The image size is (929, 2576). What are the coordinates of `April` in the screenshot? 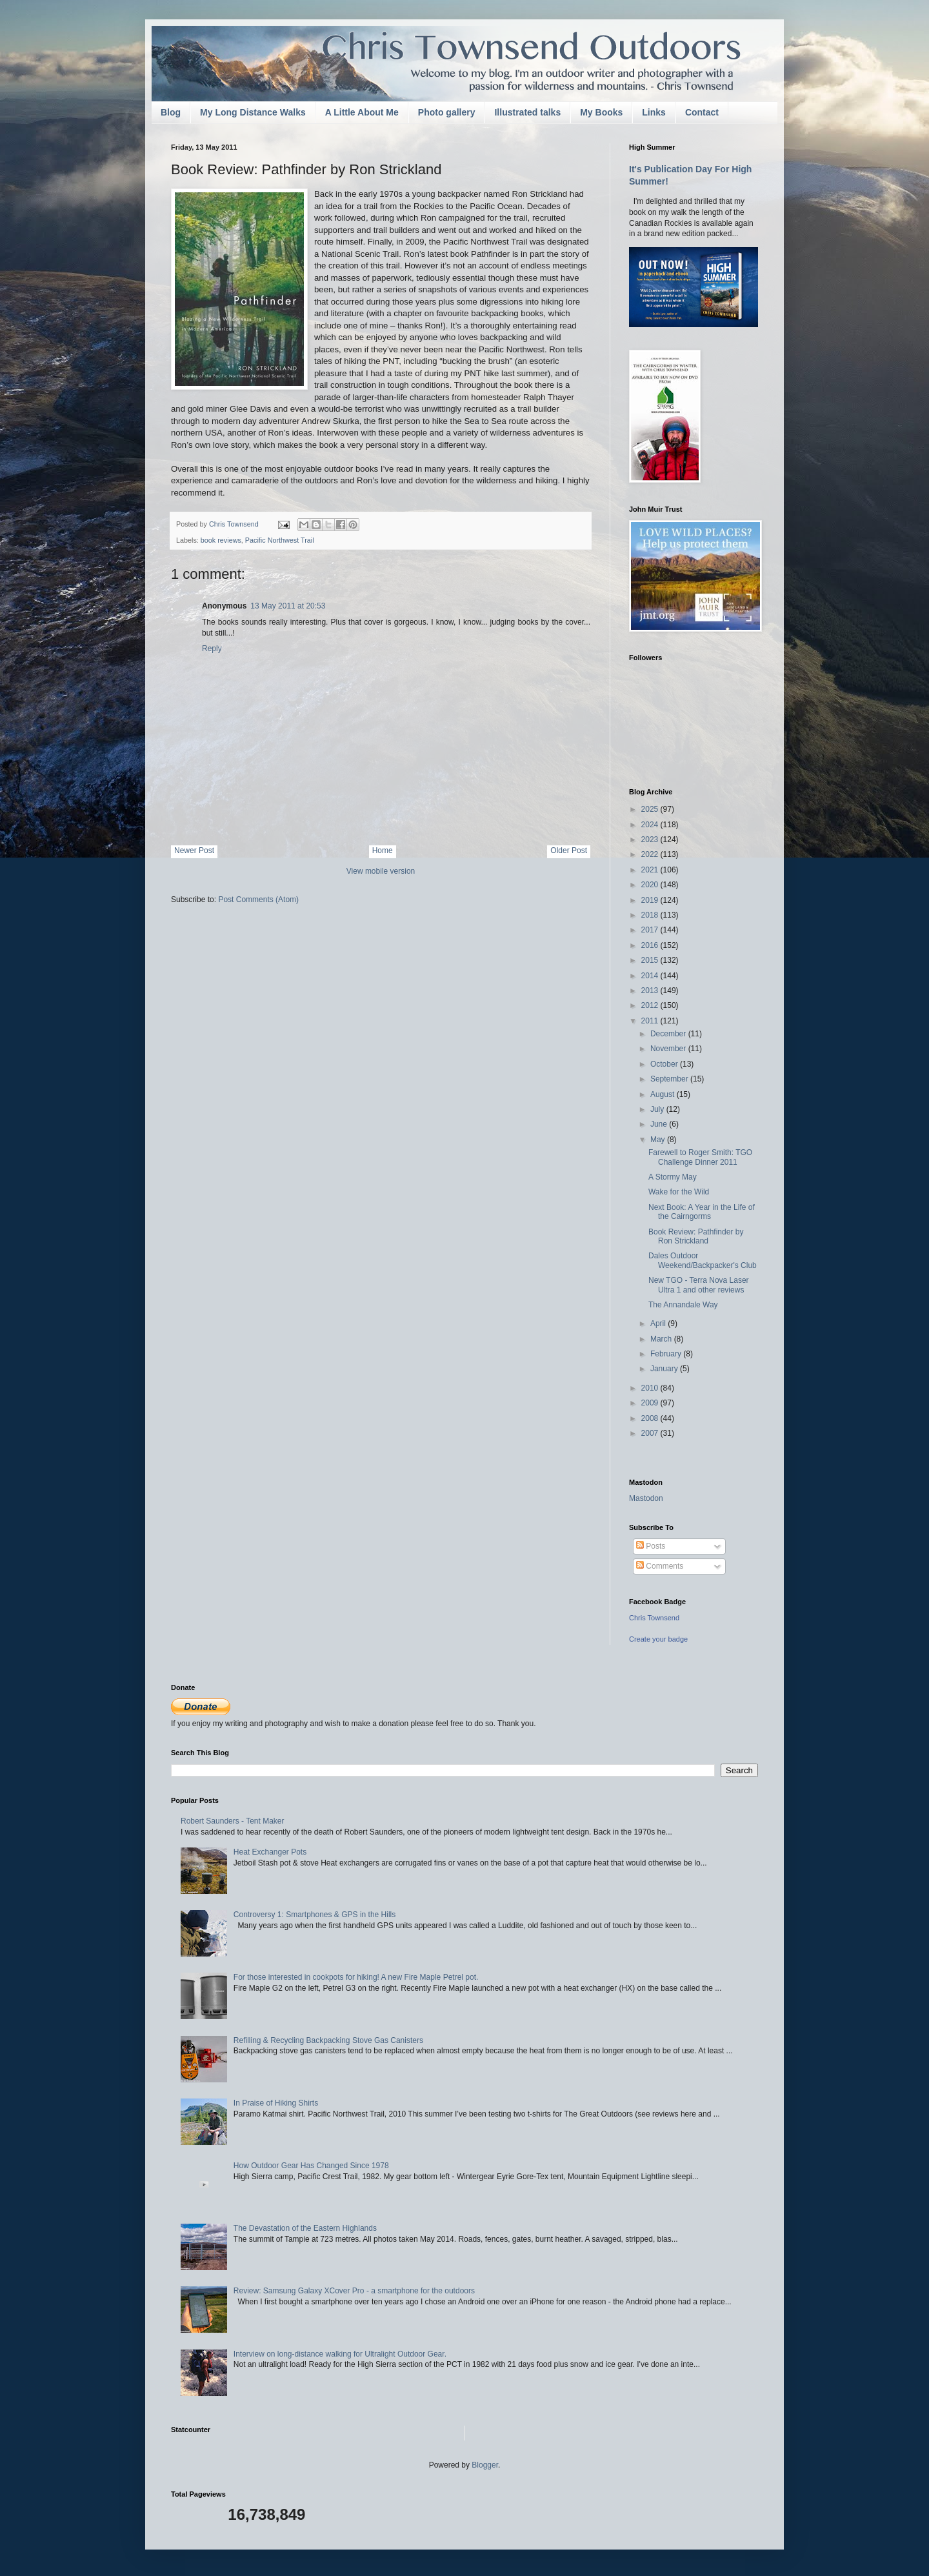 It's located at (659, 1323).